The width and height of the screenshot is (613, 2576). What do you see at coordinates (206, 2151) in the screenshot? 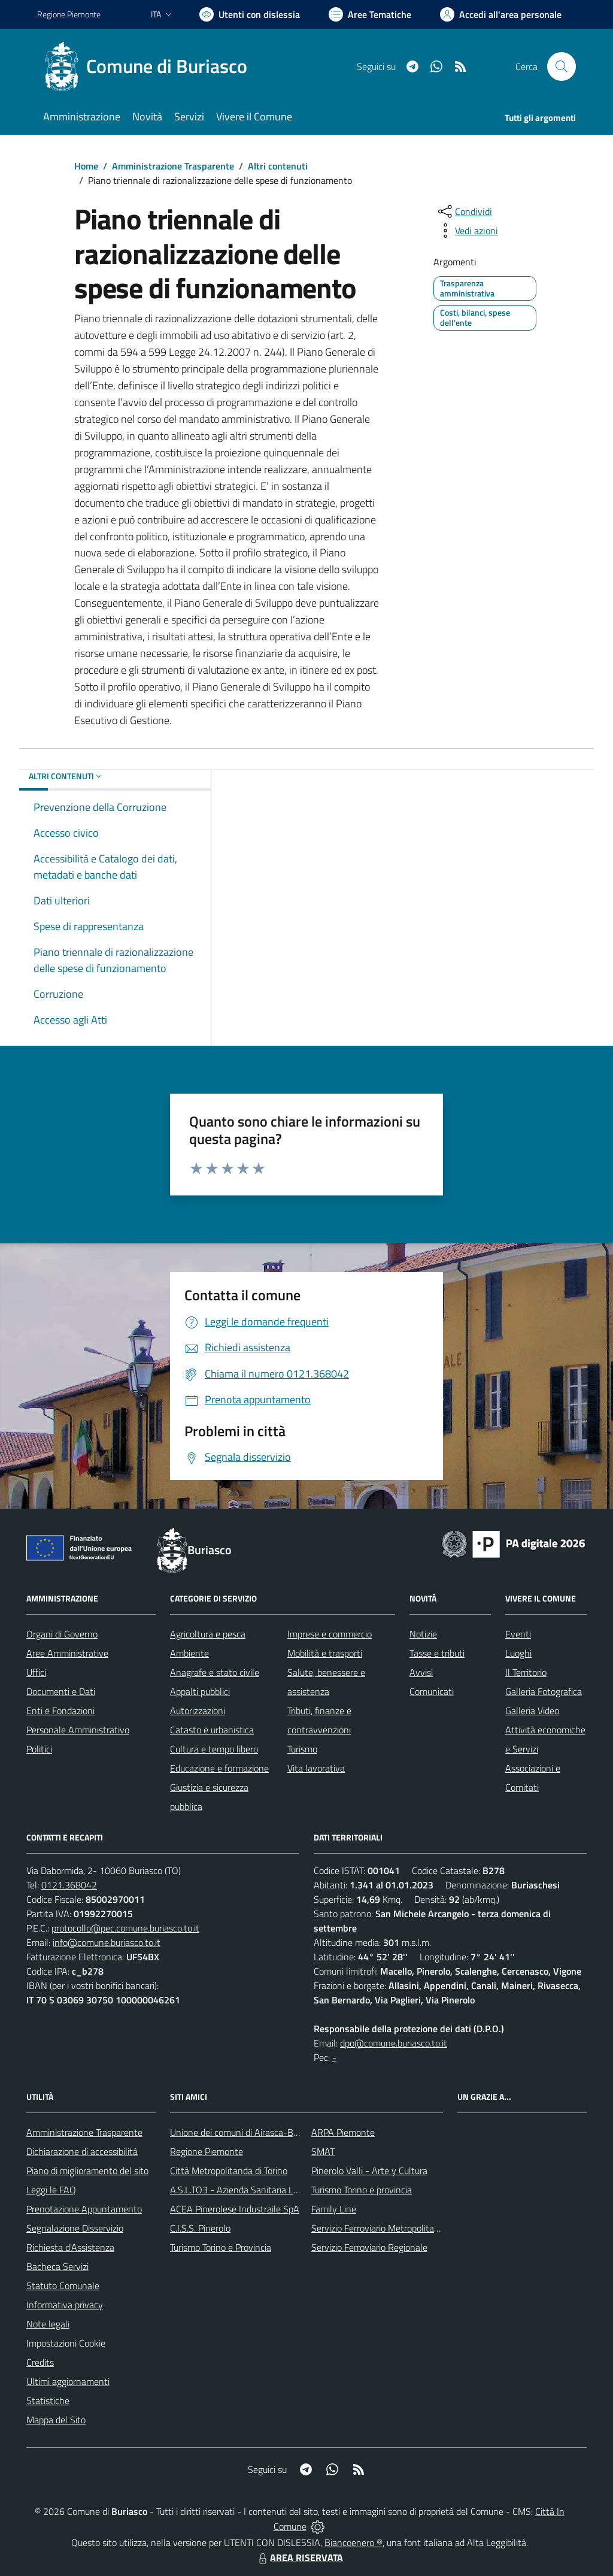
I see `Regione Piemonte` at bounding box center [206, 2151].